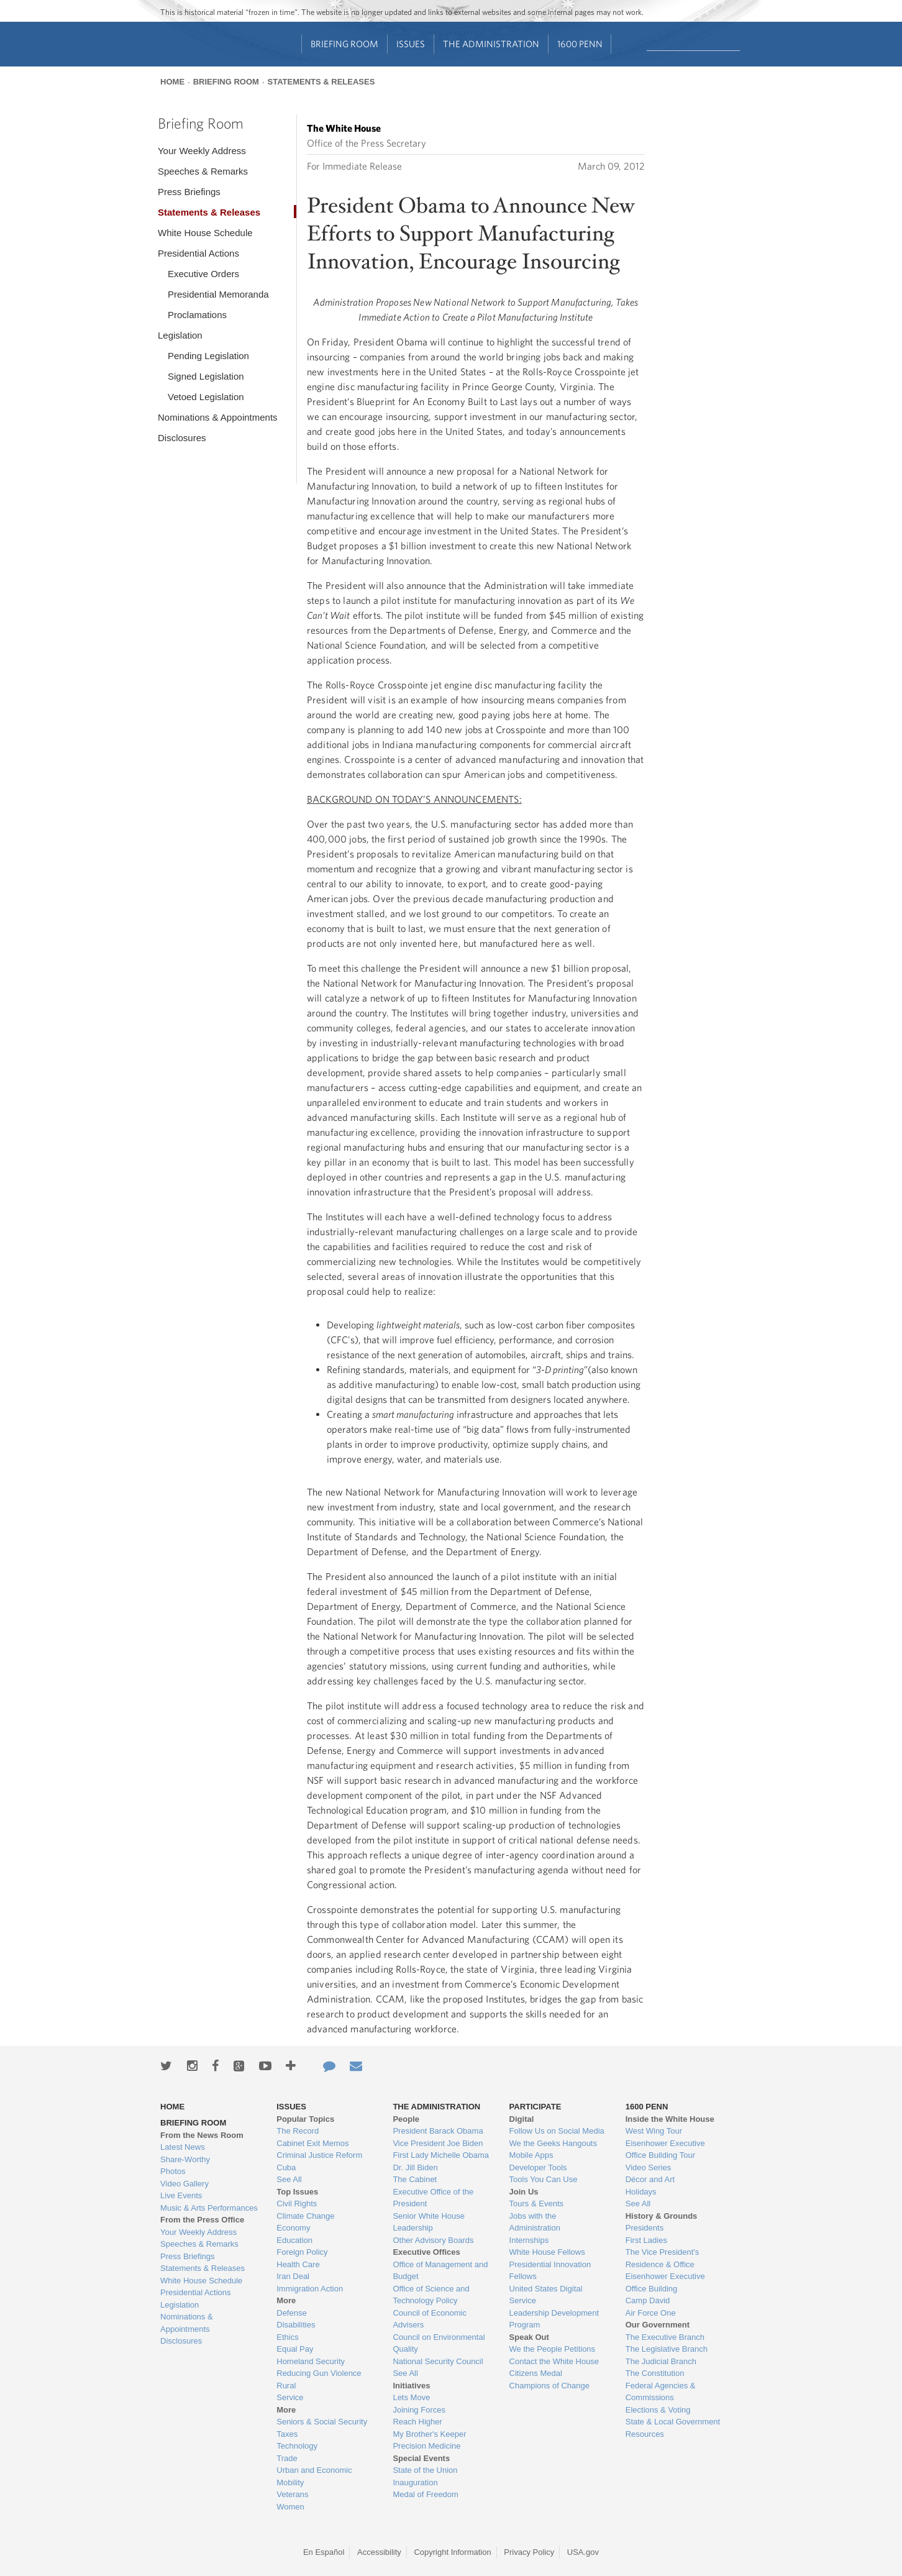  What do you see at coordinates (421, 2458) in the screenshot?
I see `Special Events` at bounding box center [421, 2458].